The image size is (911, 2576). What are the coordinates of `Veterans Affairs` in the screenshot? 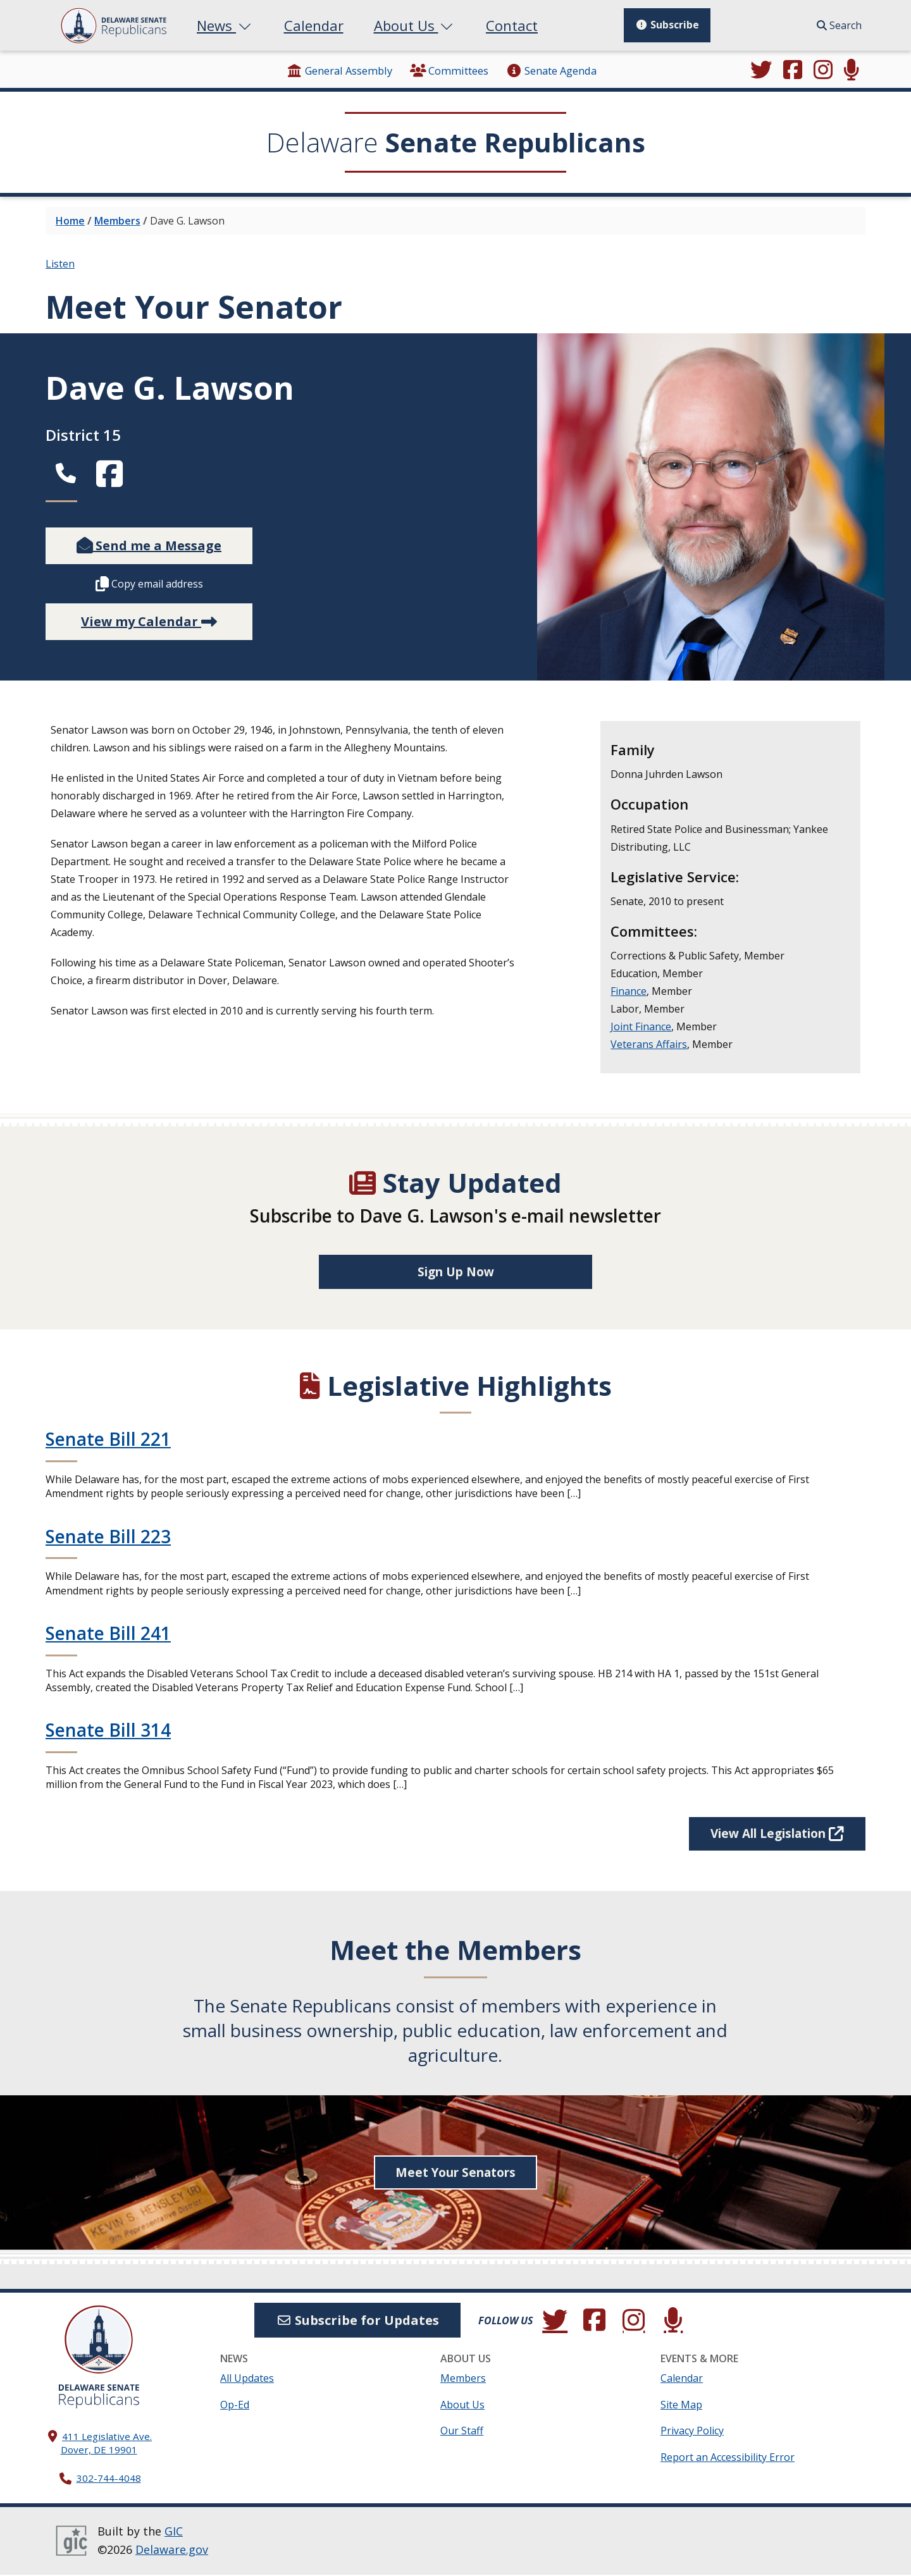 It's located at (648, 1044).